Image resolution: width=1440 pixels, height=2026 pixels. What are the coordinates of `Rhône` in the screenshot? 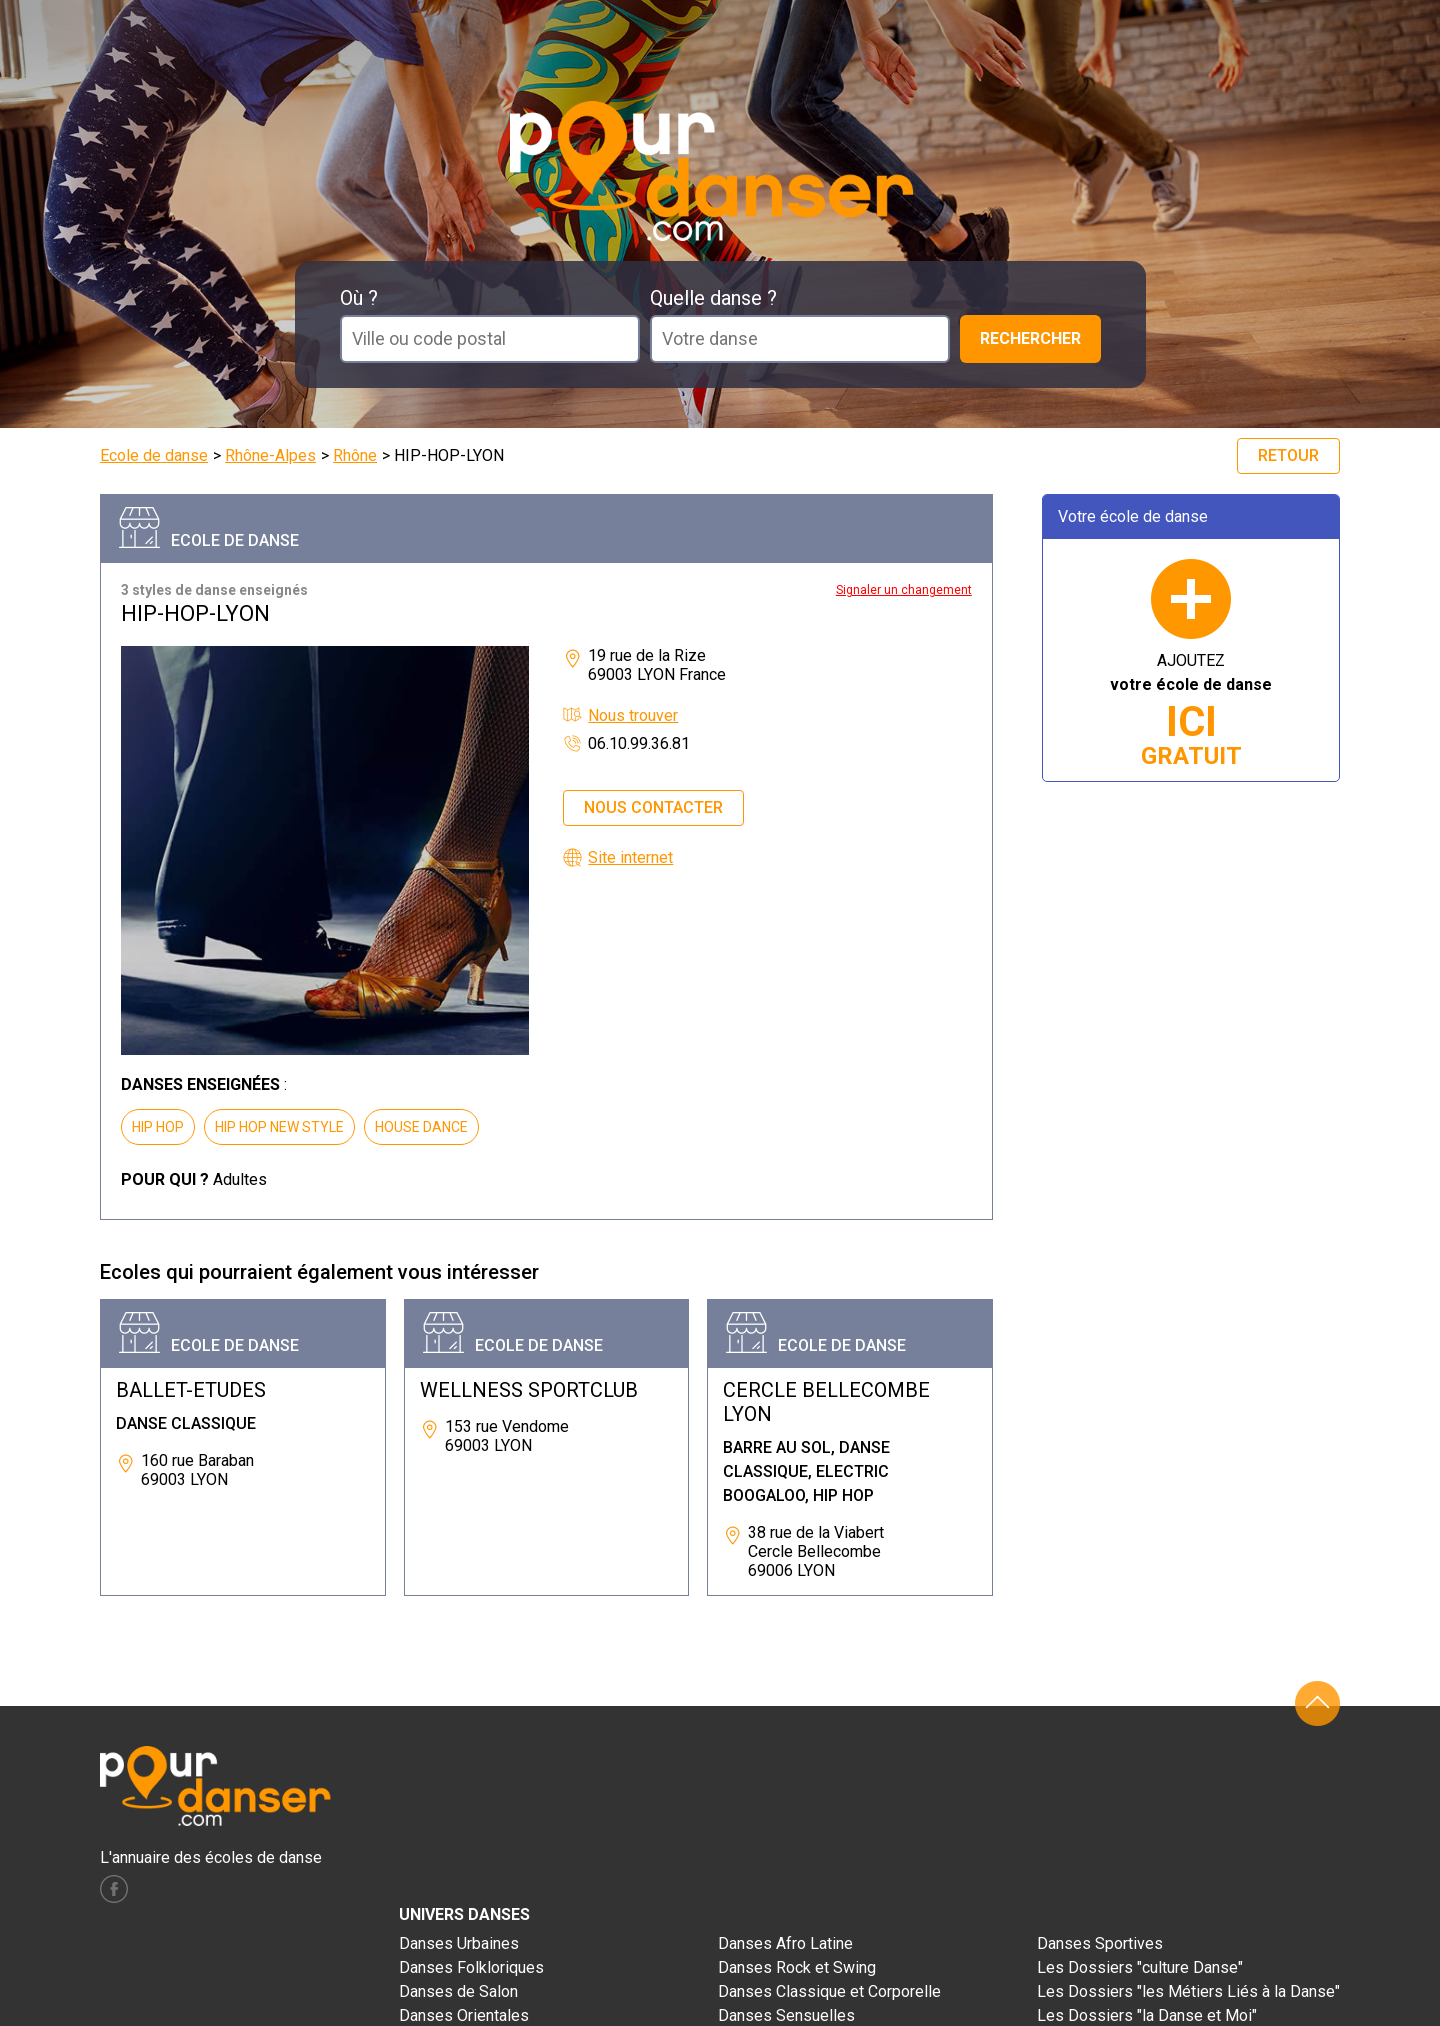 It's located at (355, 455).